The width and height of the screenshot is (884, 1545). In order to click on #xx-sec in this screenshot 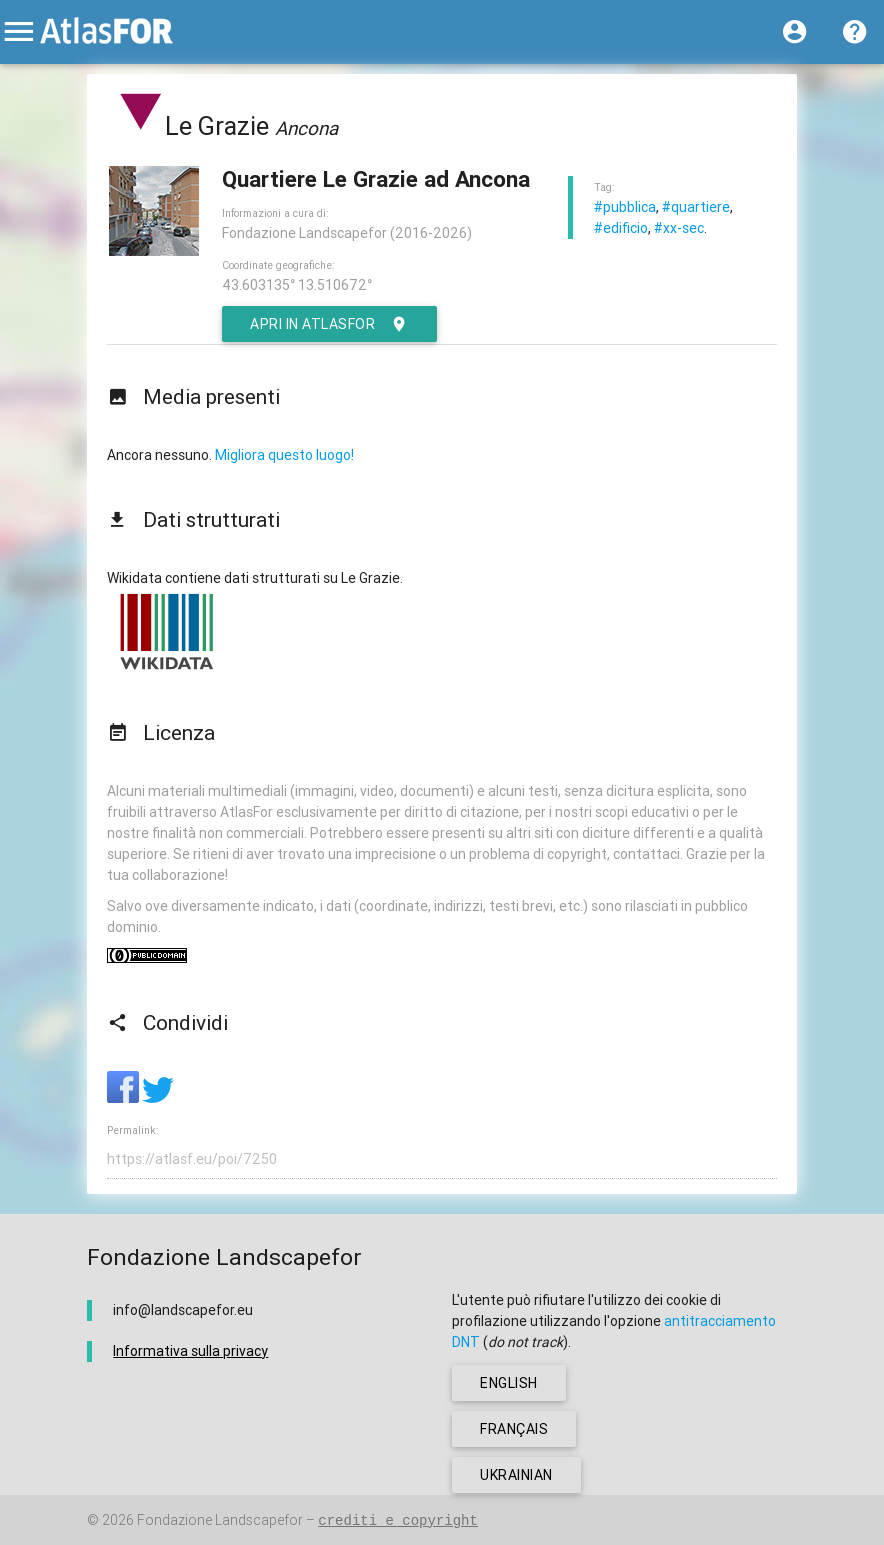, I will do `click(679, 228)`.